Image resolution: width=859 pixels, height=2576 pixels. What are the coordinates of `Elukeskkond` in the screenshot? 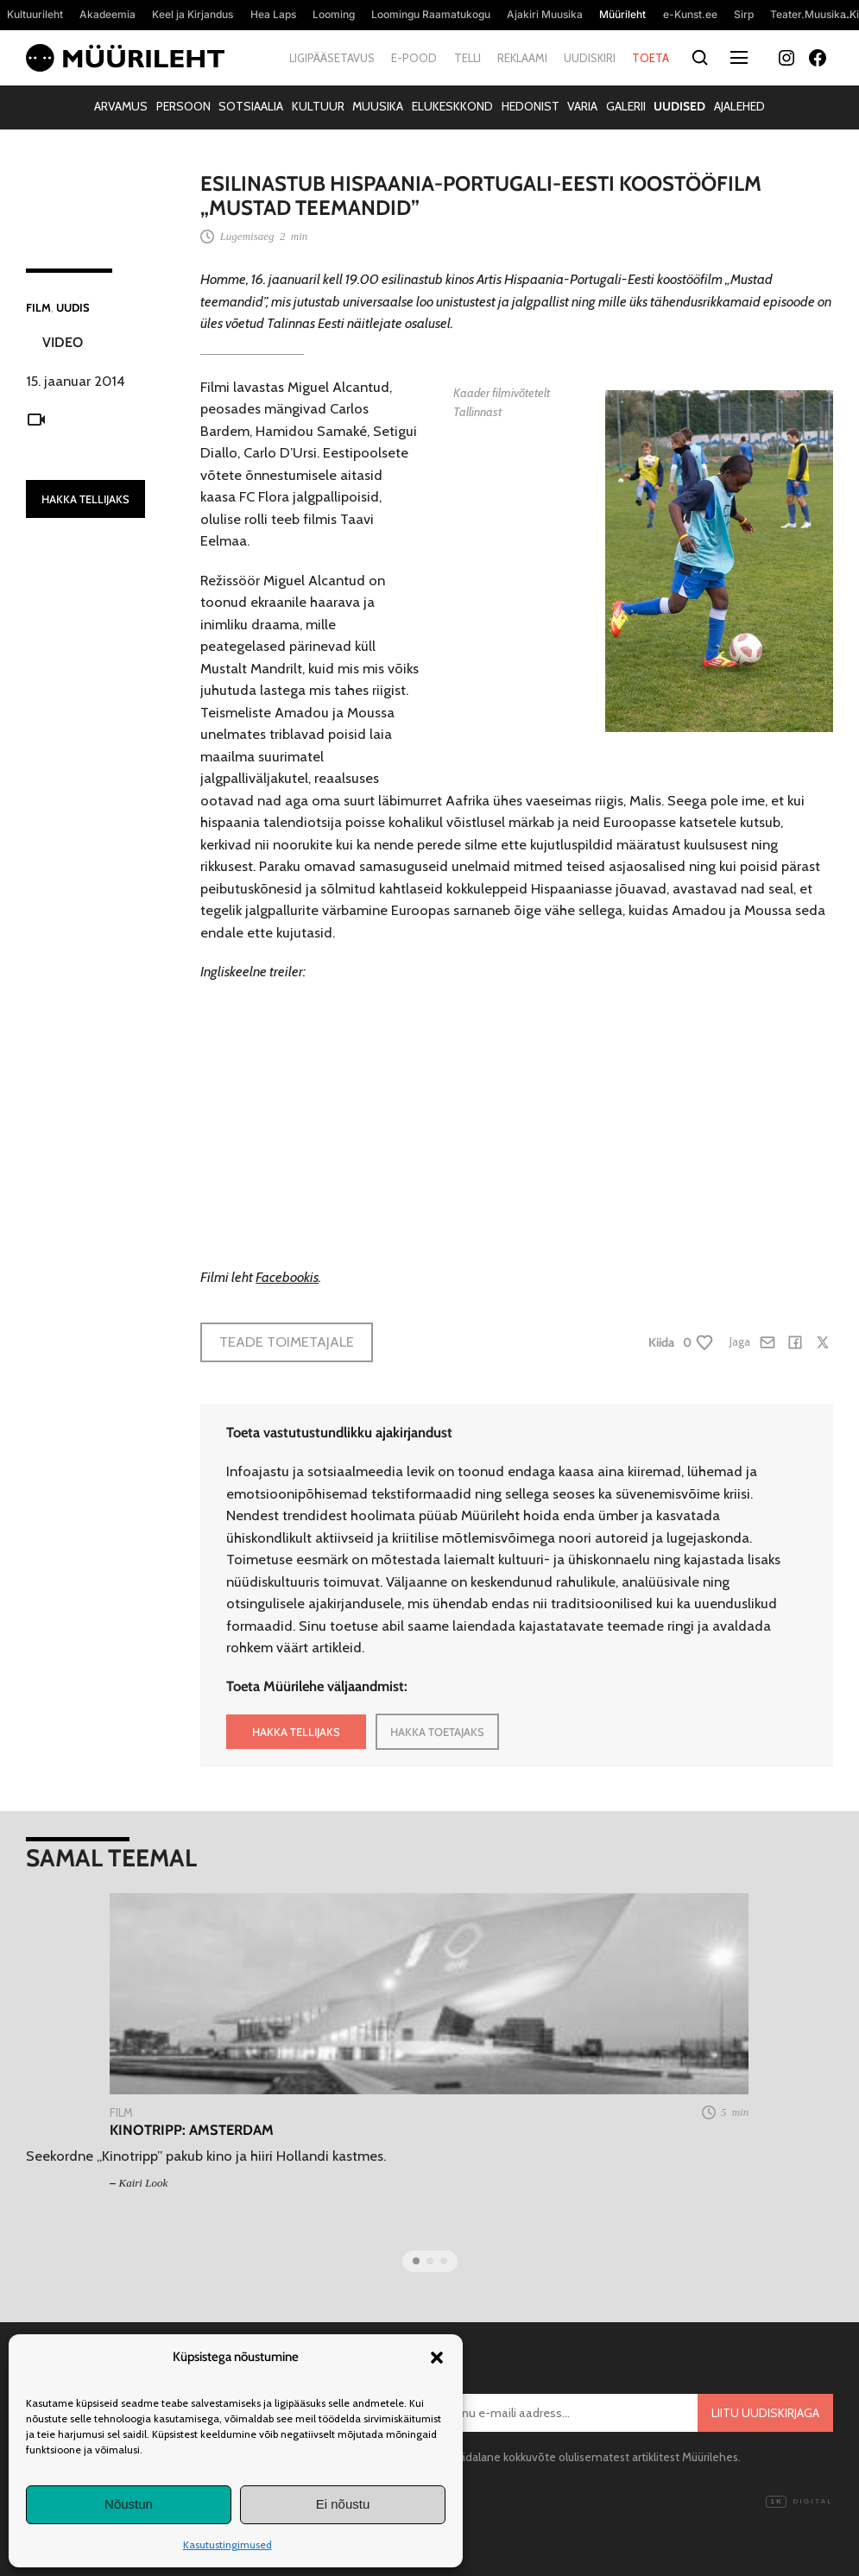 It's located at (452, 106).